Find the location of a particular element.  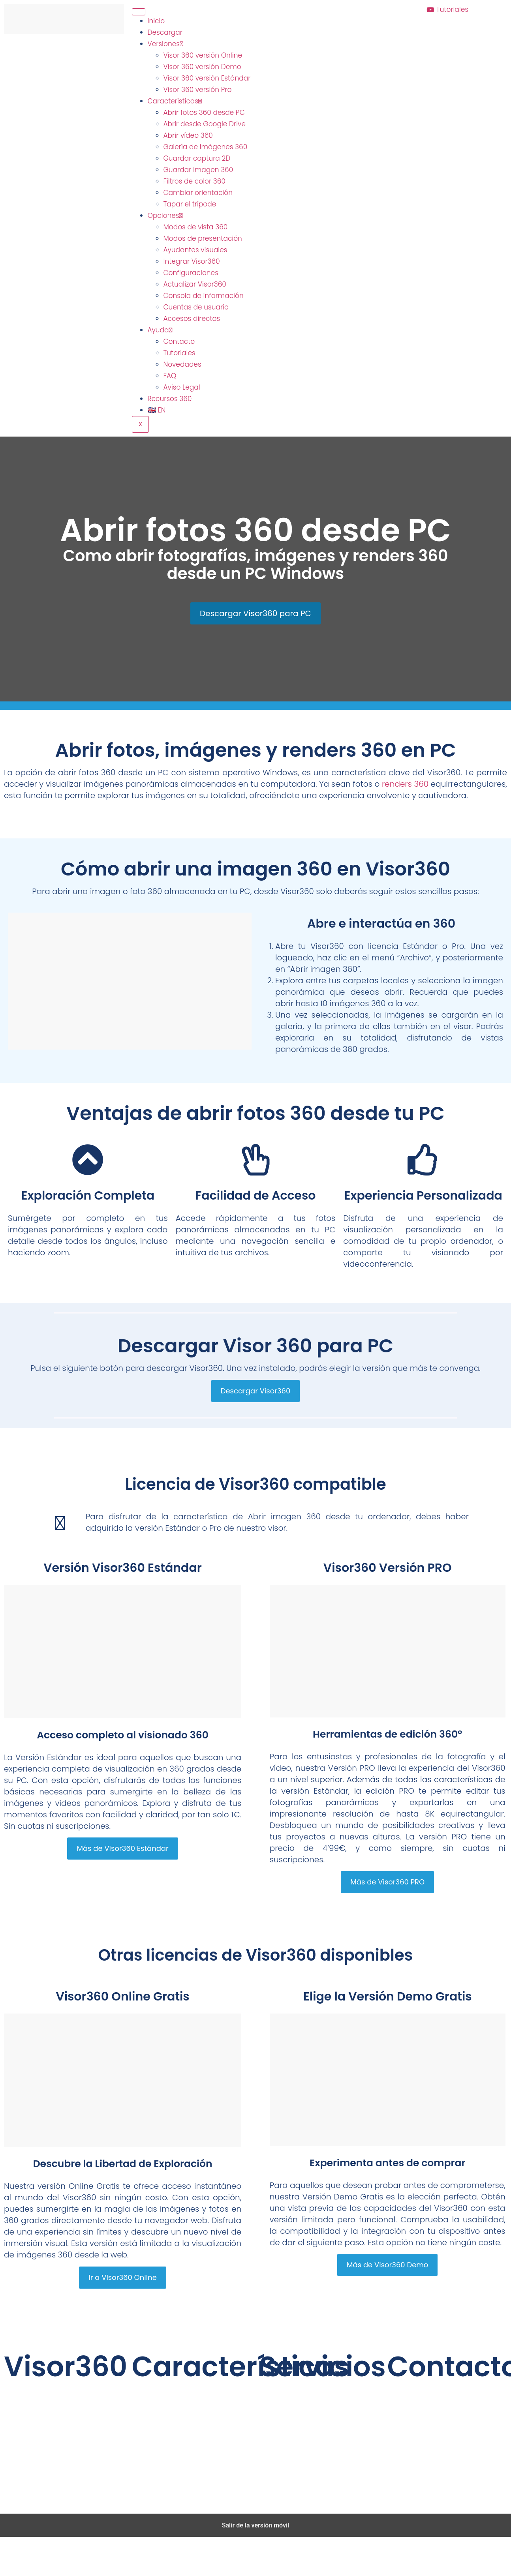

Integrar Visor360 is located at coordinates (191, 261).